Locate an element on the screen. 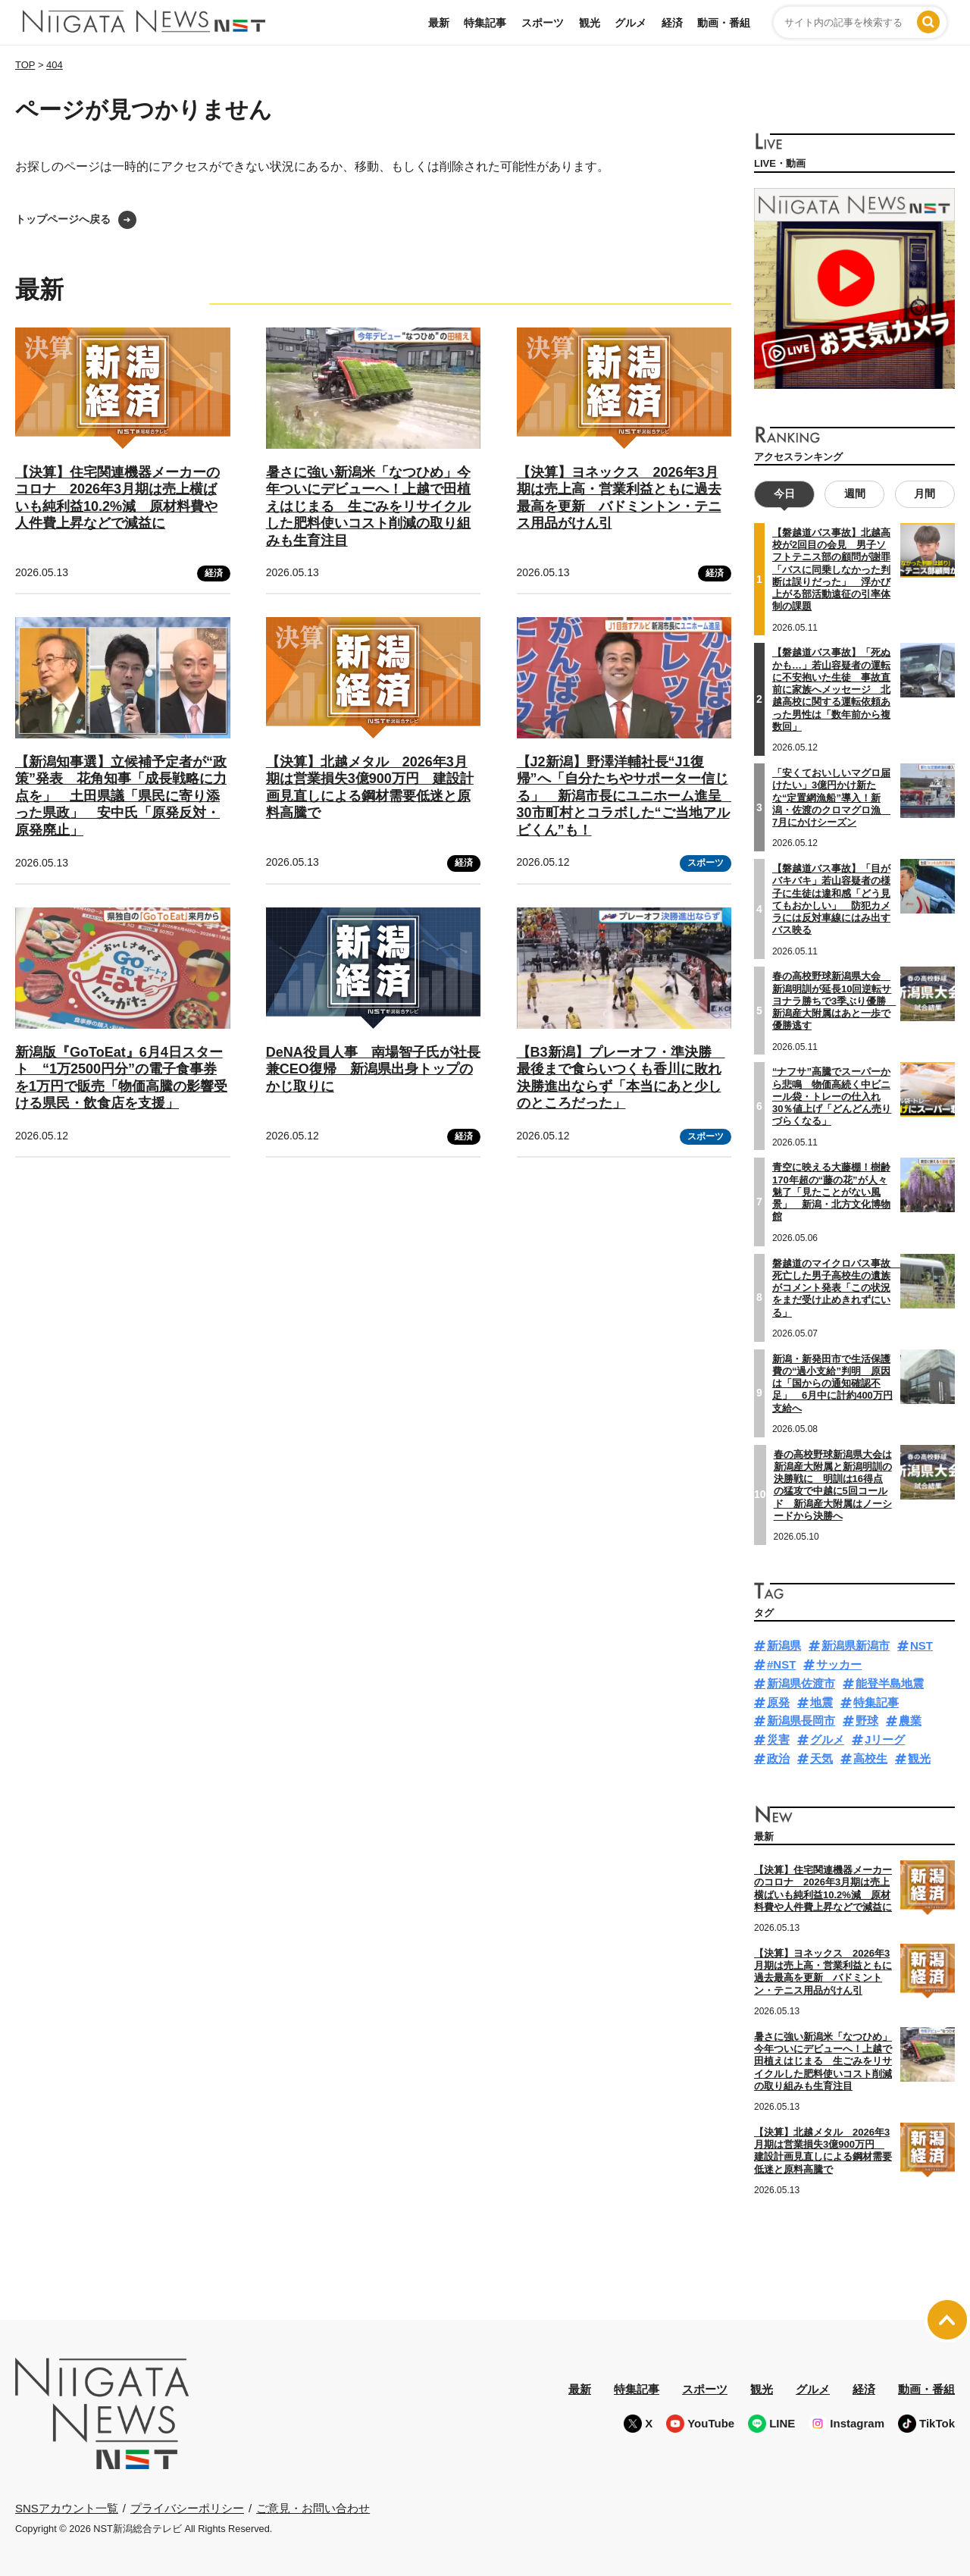 The height and width of the screenshot is (2576, 970). 新潟県新潟市 is located at coordinates (855, 1645).